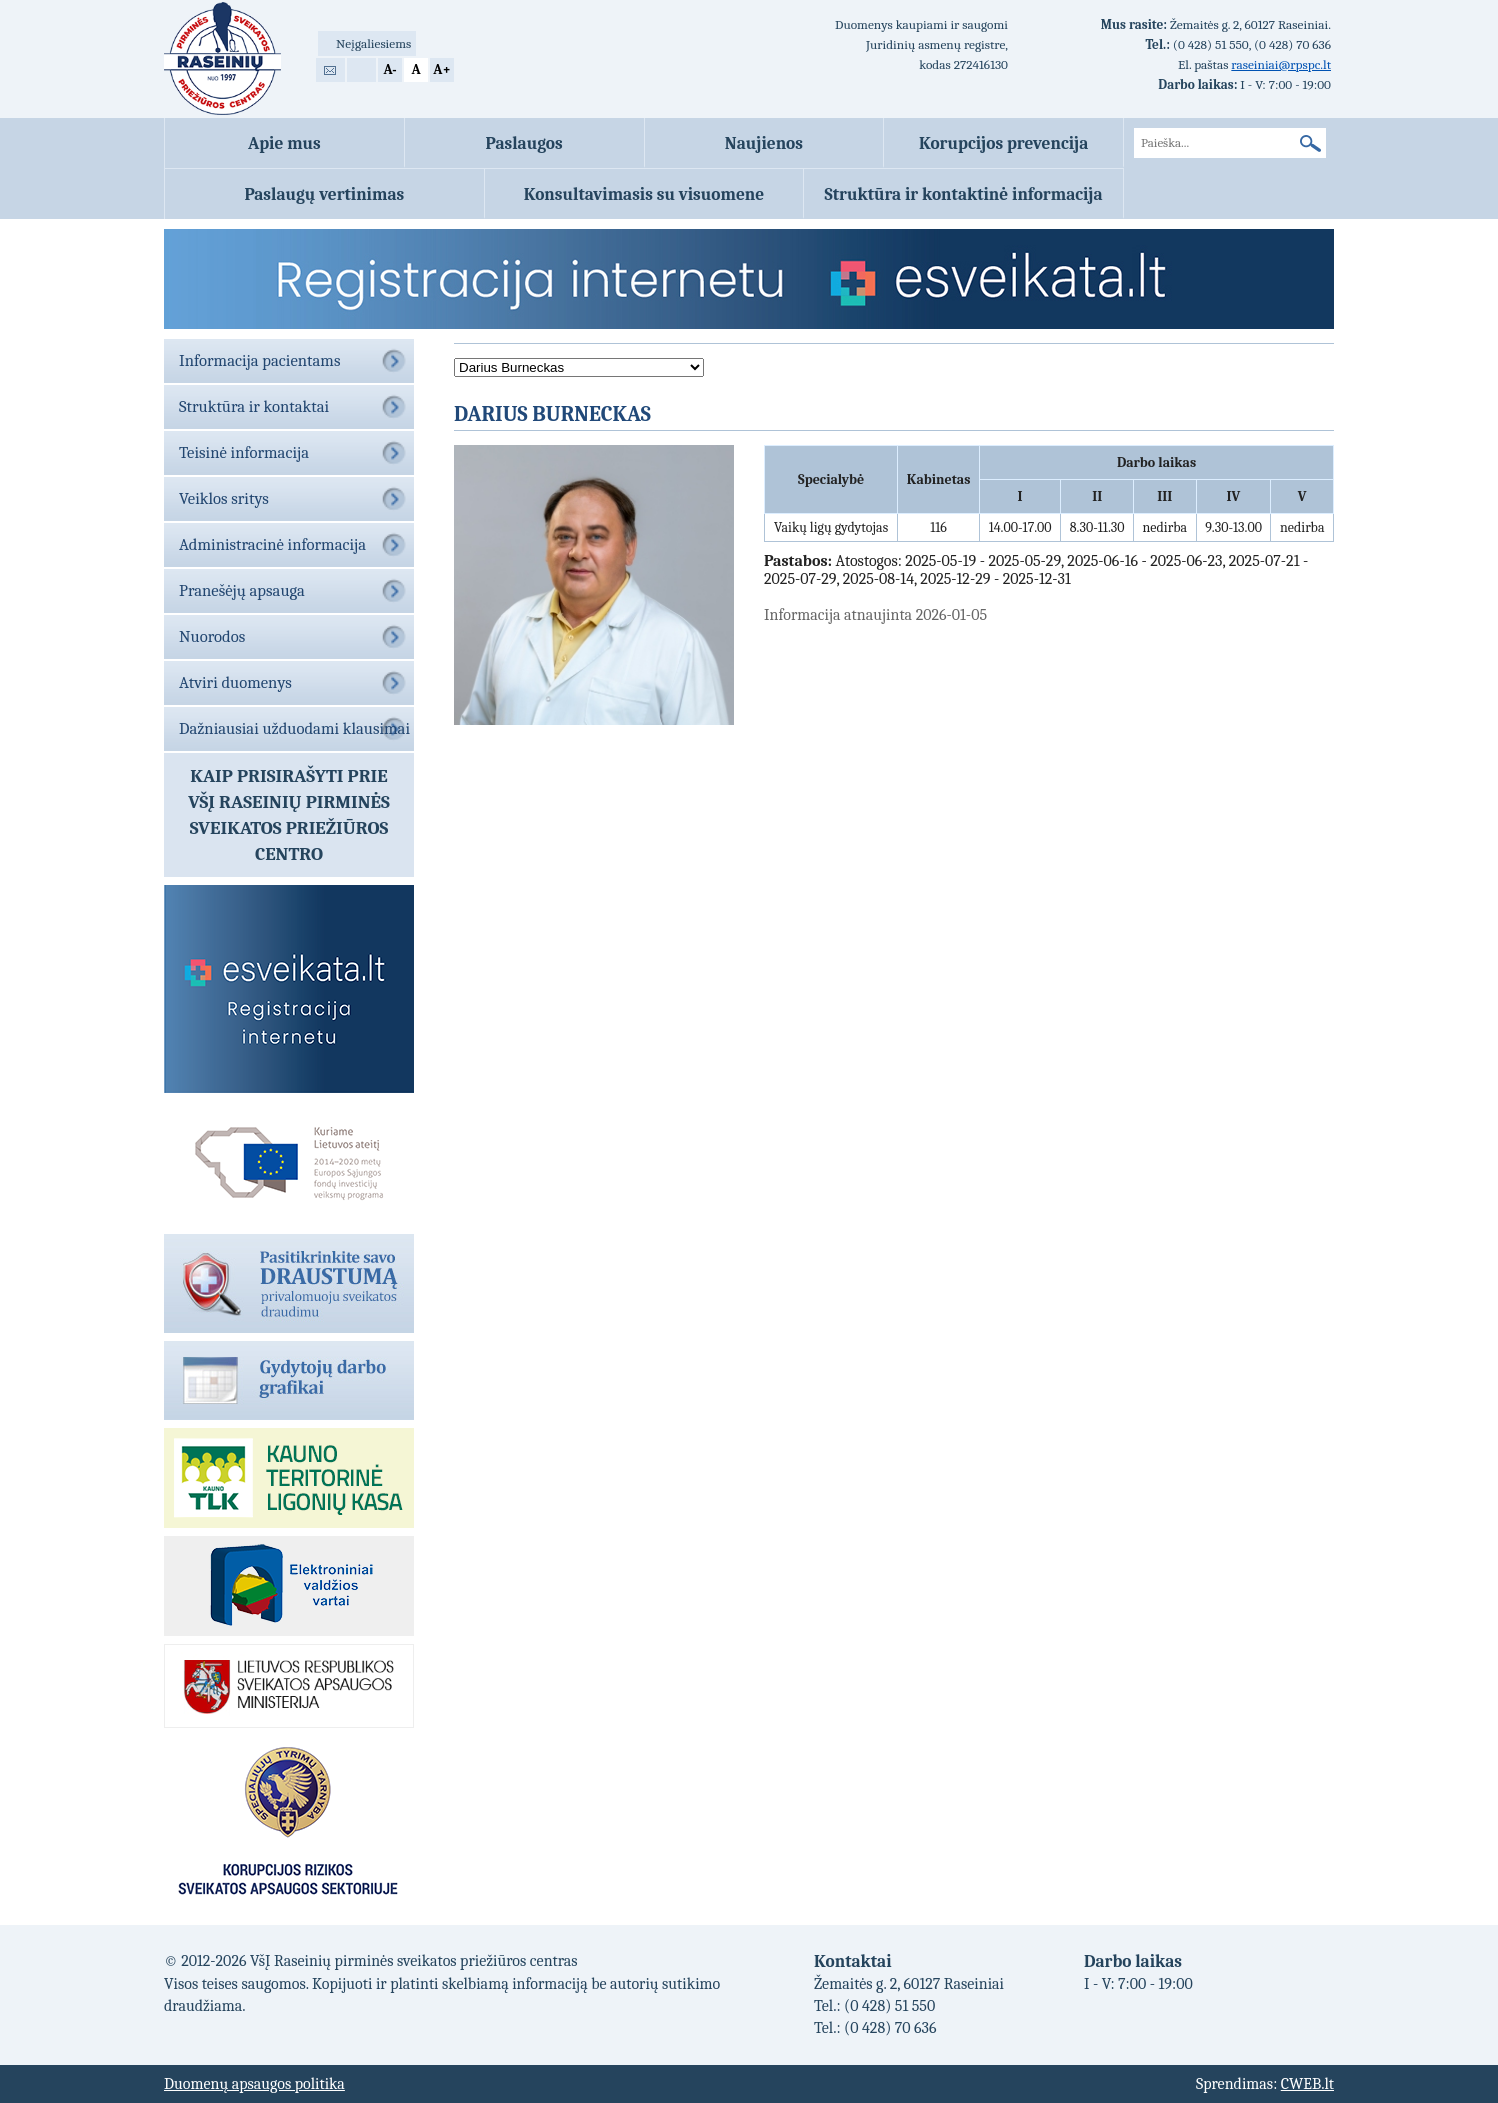 The image size is (1498, 2103). I want to click on Paslaugos, so click(524, 143).